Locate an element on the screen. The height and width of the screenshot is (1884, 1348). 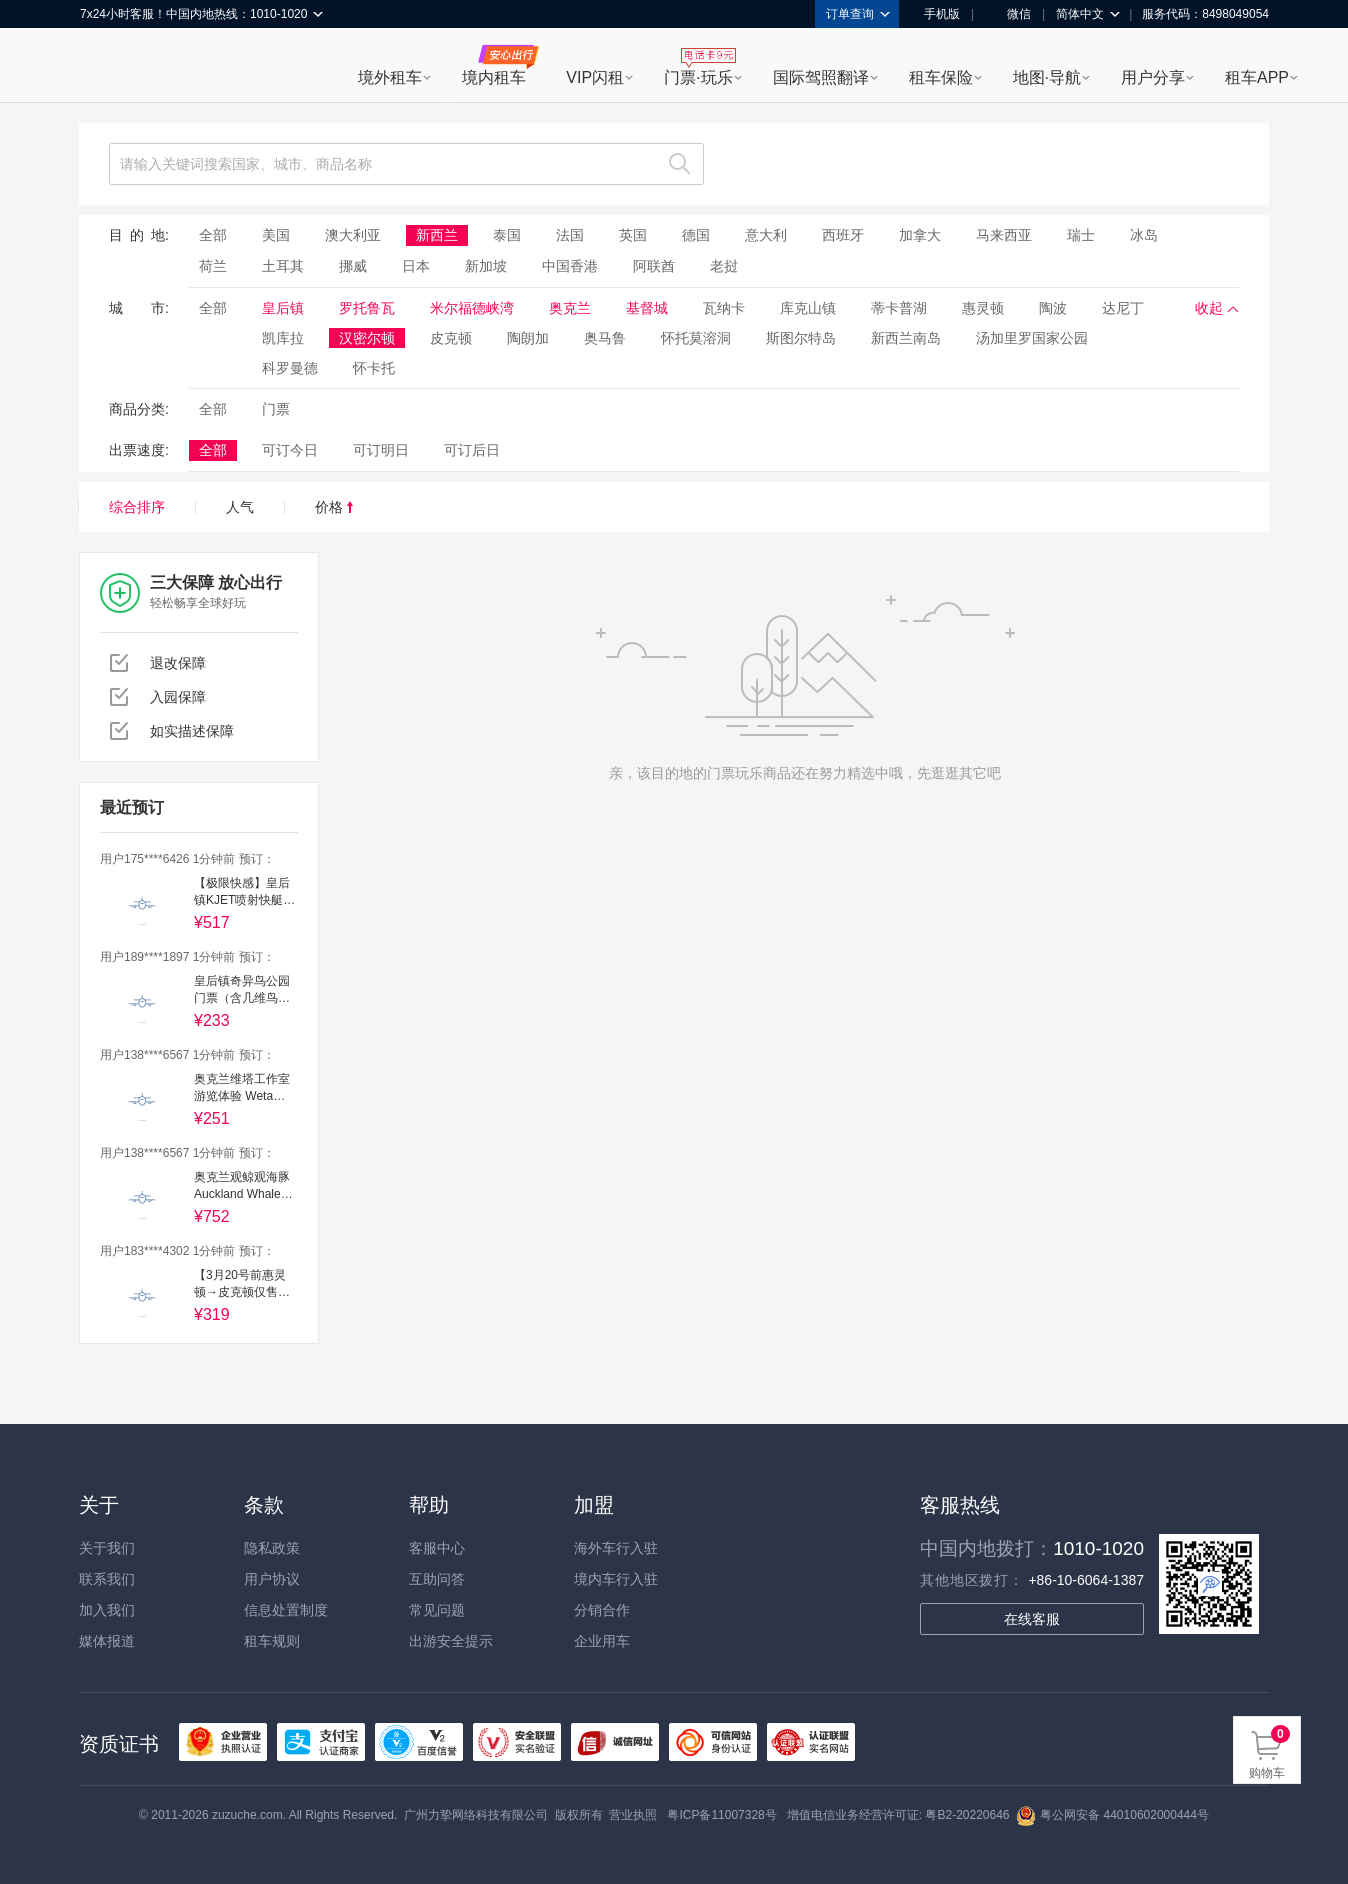
皮克顿 is located at coordinates (451, 338).